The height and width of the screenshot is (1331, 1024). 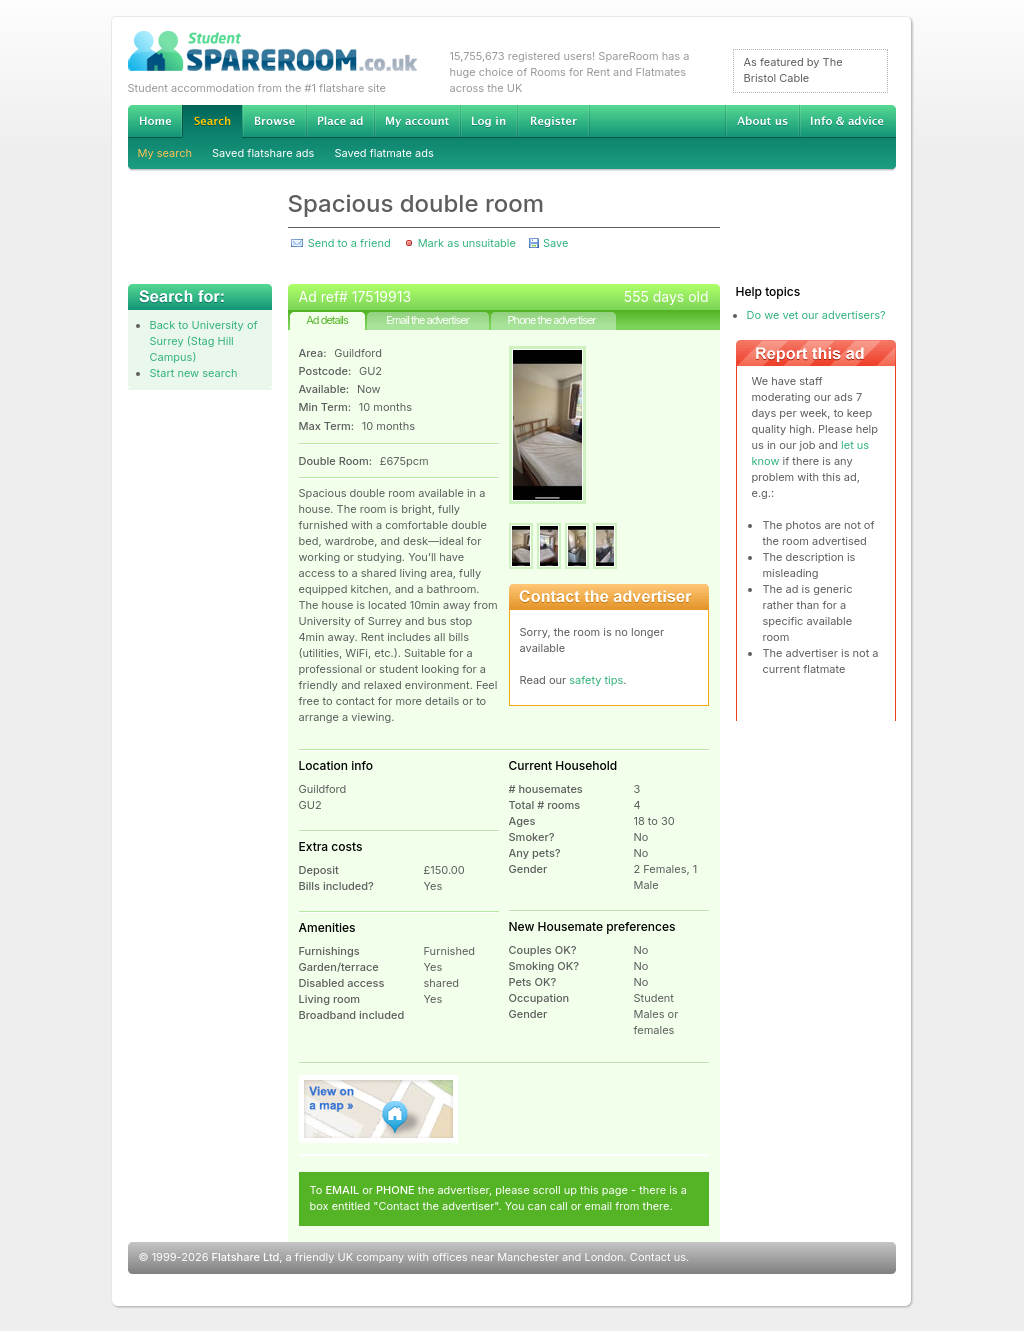 What do you see at coordinates (194, 373) in the screenshot?
I see `Start new search` at bounding box center [194, 373].